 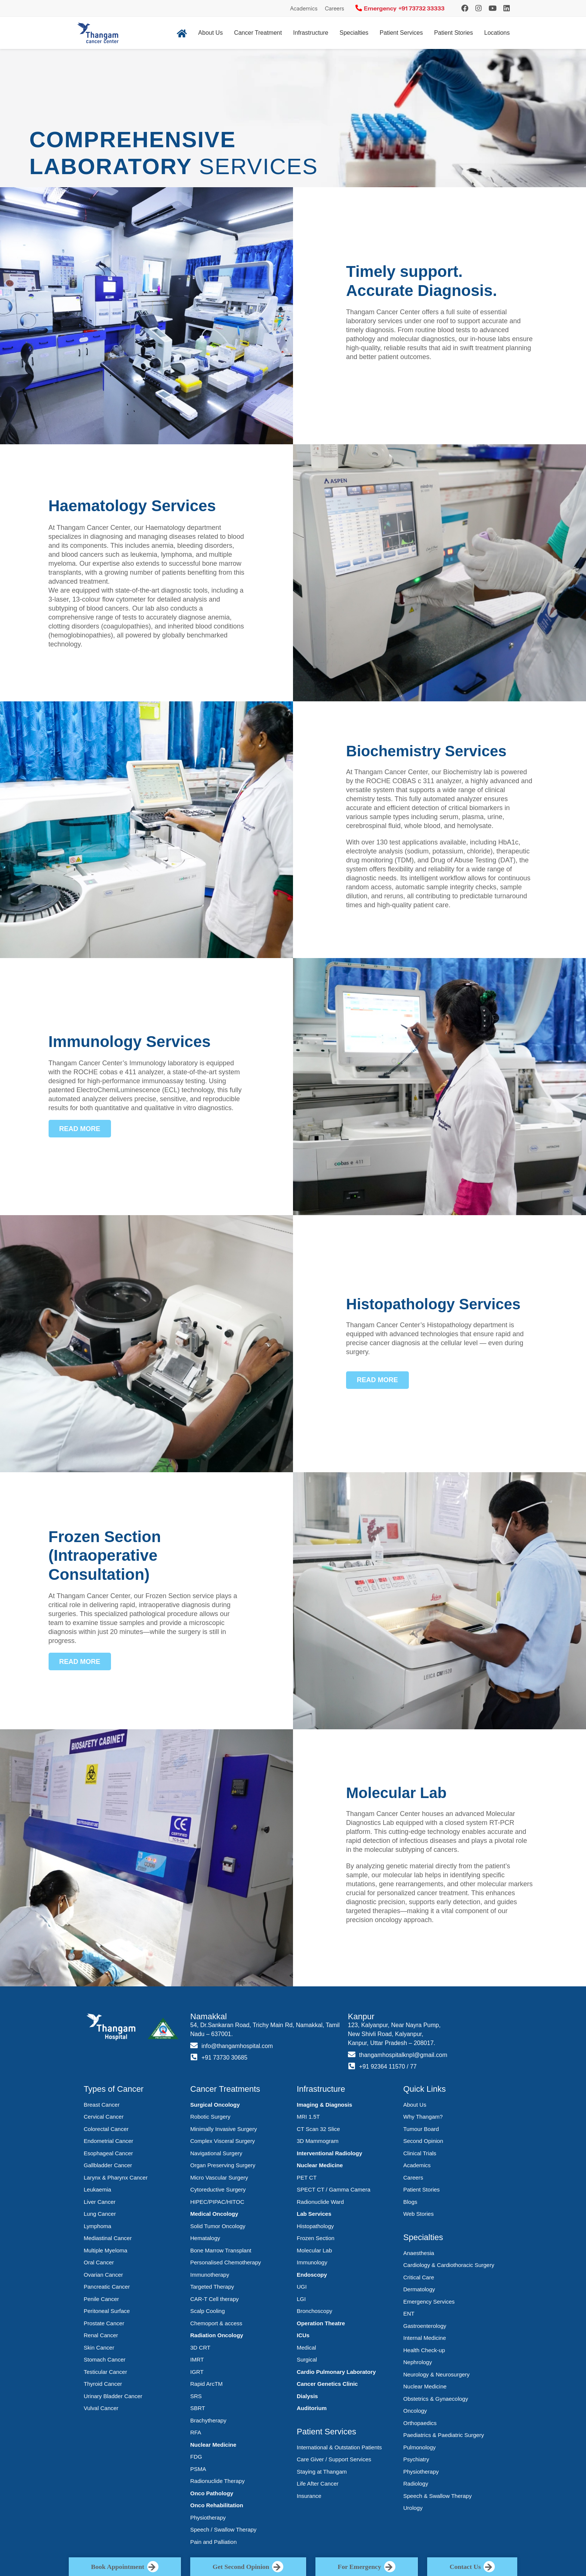 What do you see at coordinates (105, 2359) in the screenshot?
I see `Stomach Cancer` at bounding box center [105, 2359].